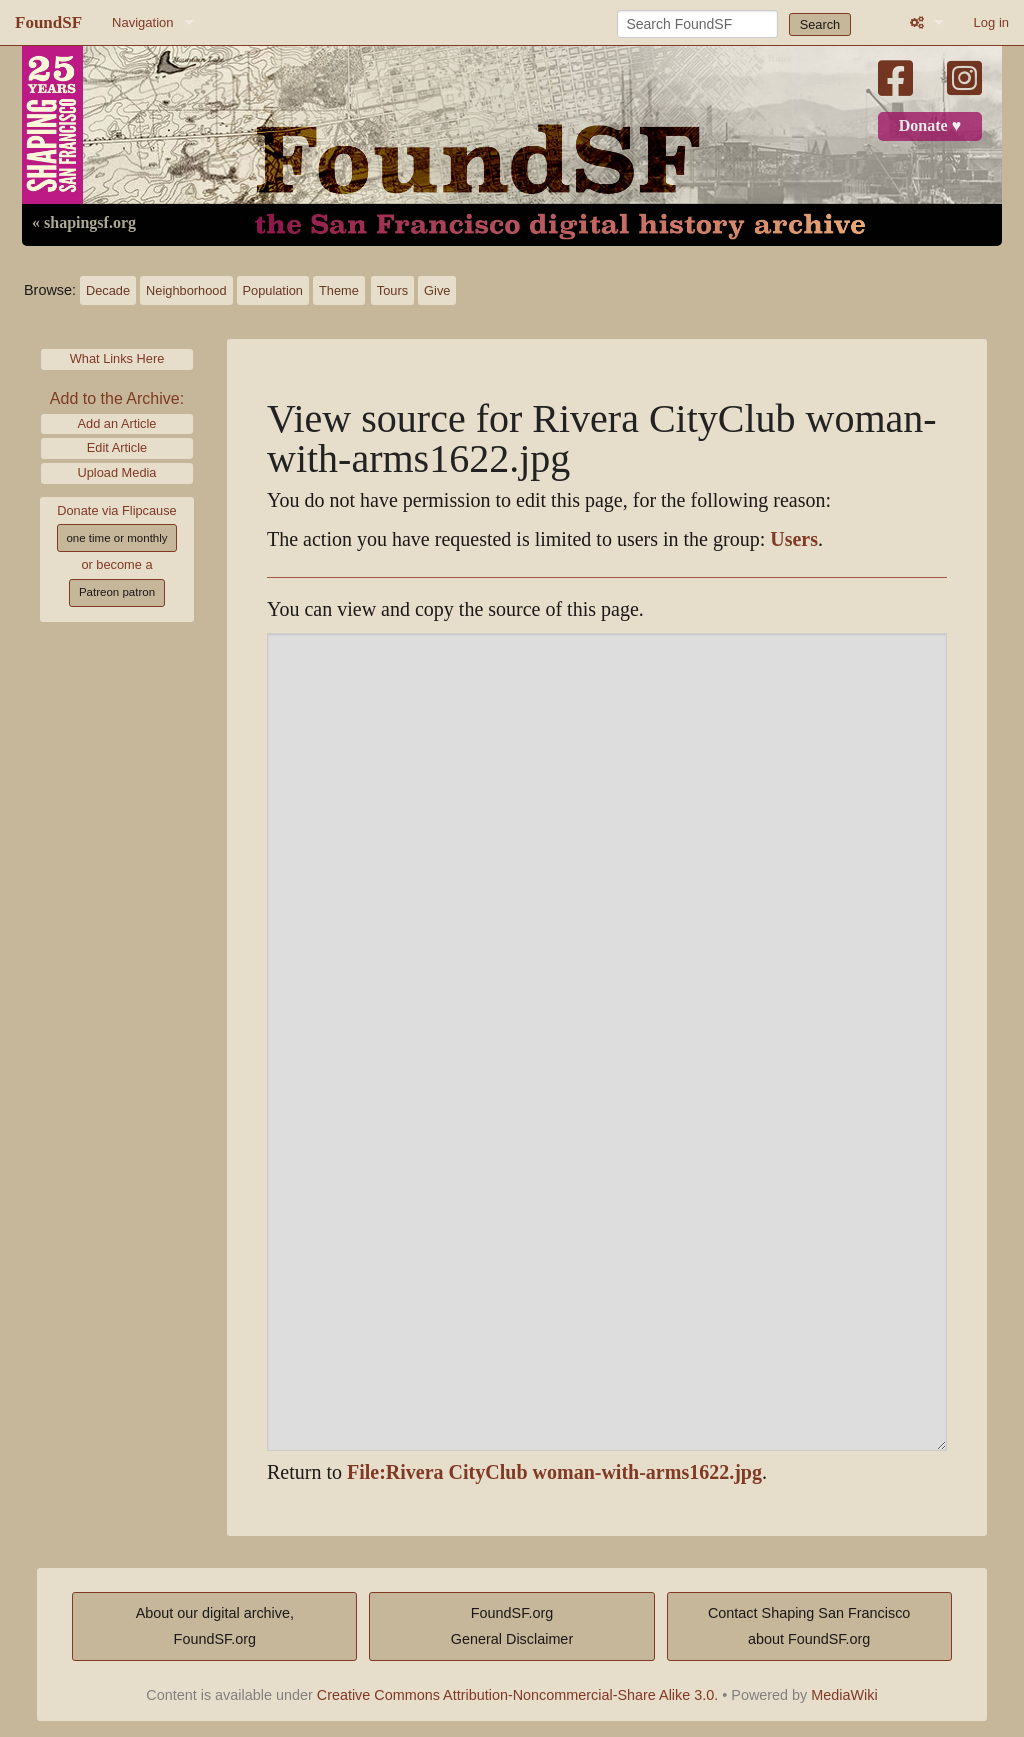 The width and height of the screenshot is (1024, 1737). I want to click on Theme, so click(339, 290).